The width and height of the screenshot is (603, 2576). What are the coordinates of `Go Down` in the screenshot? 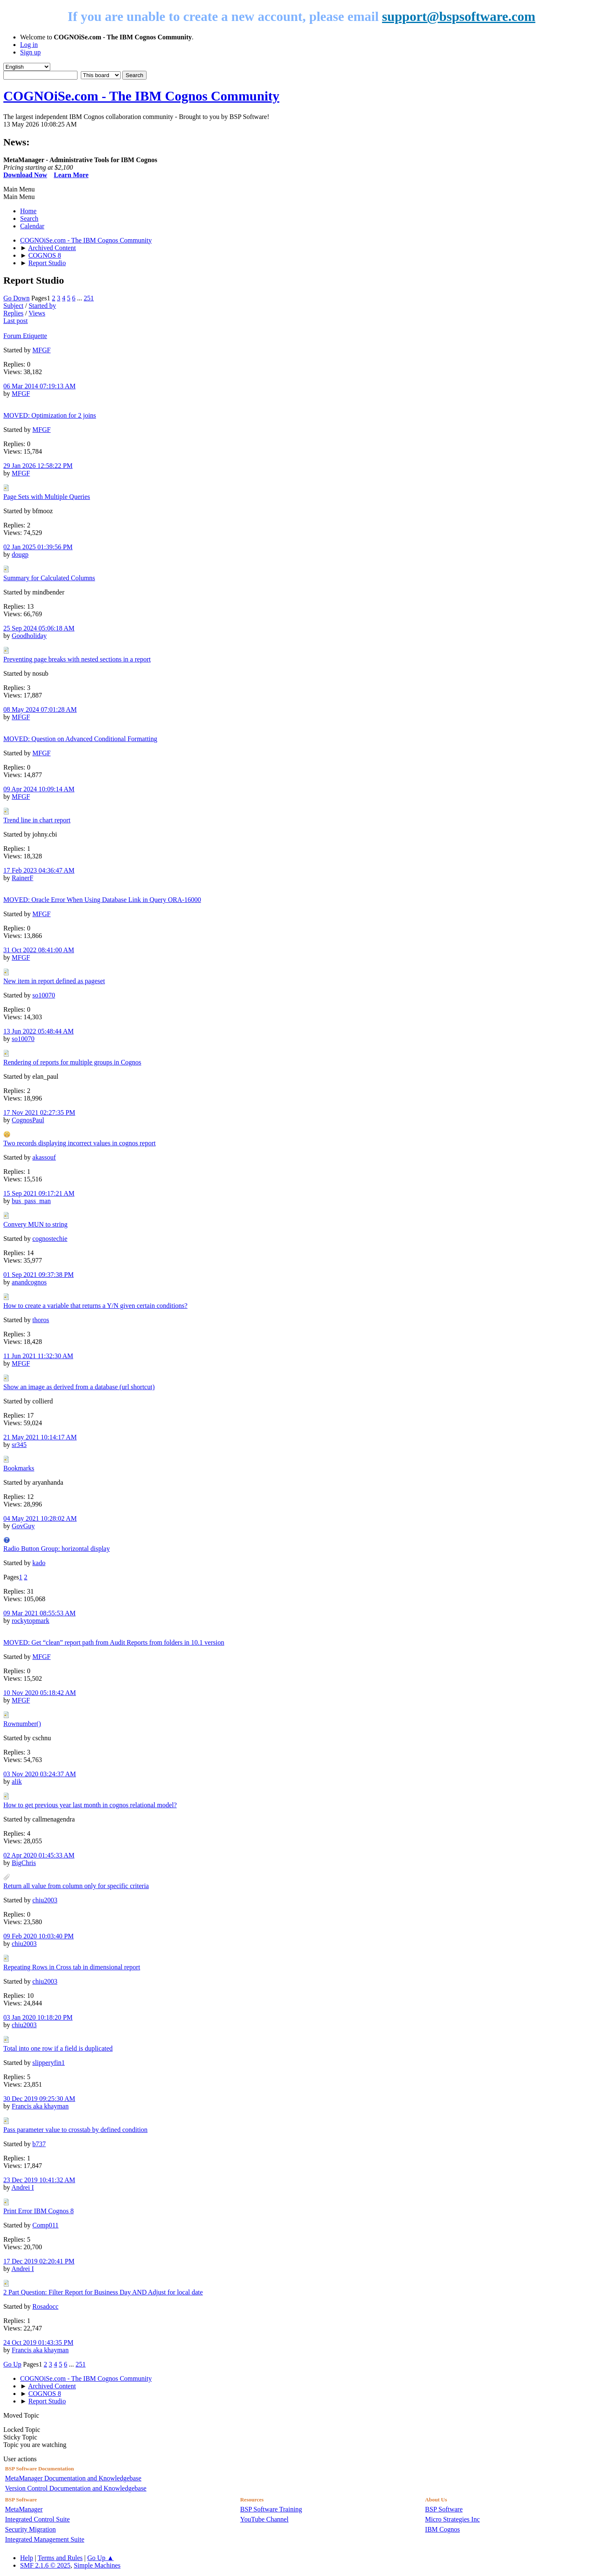 It's located at (16, 298).